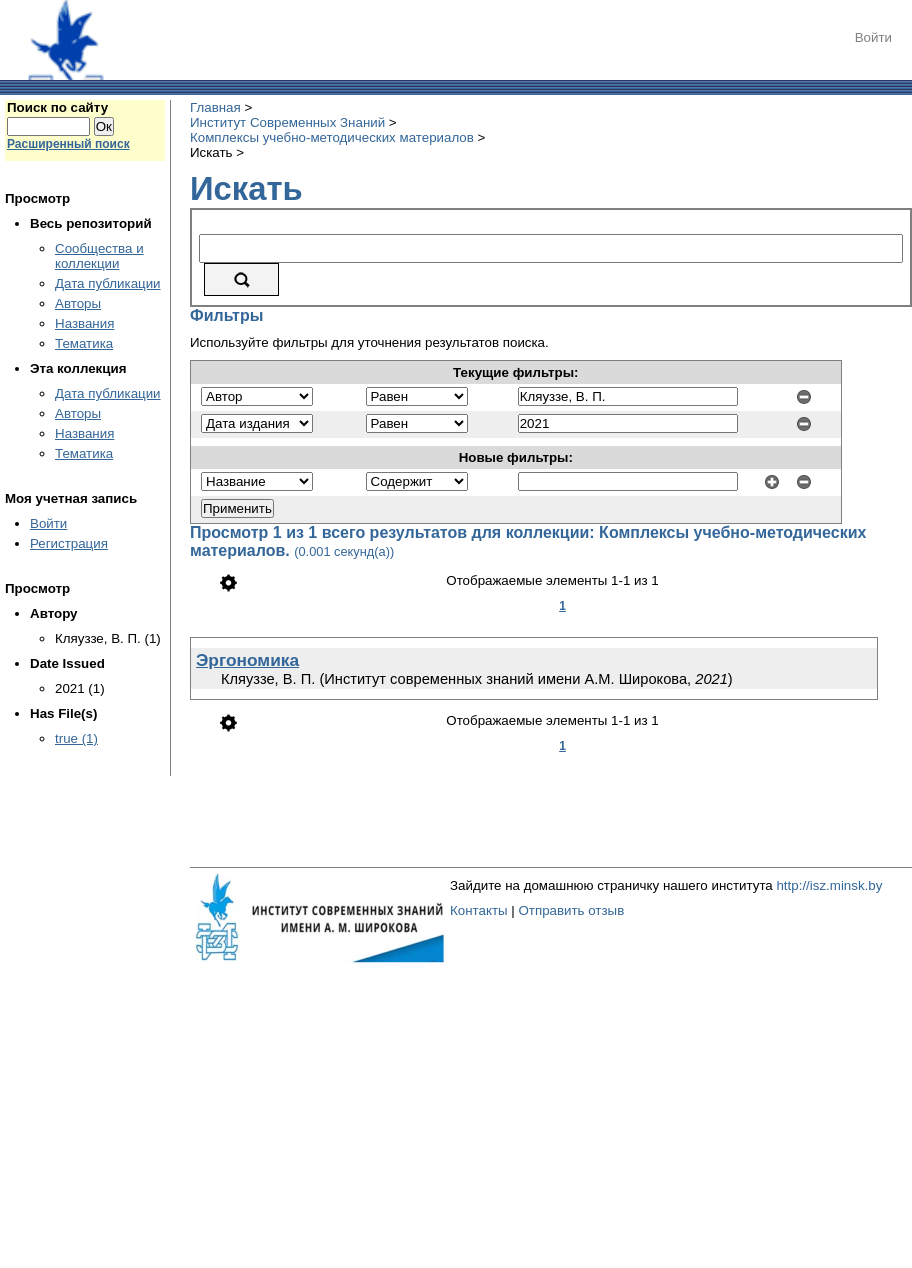  What do you see at coordinates (84, 323) in the screenshot?
I see `Названия` at bounding box center [84, 323].